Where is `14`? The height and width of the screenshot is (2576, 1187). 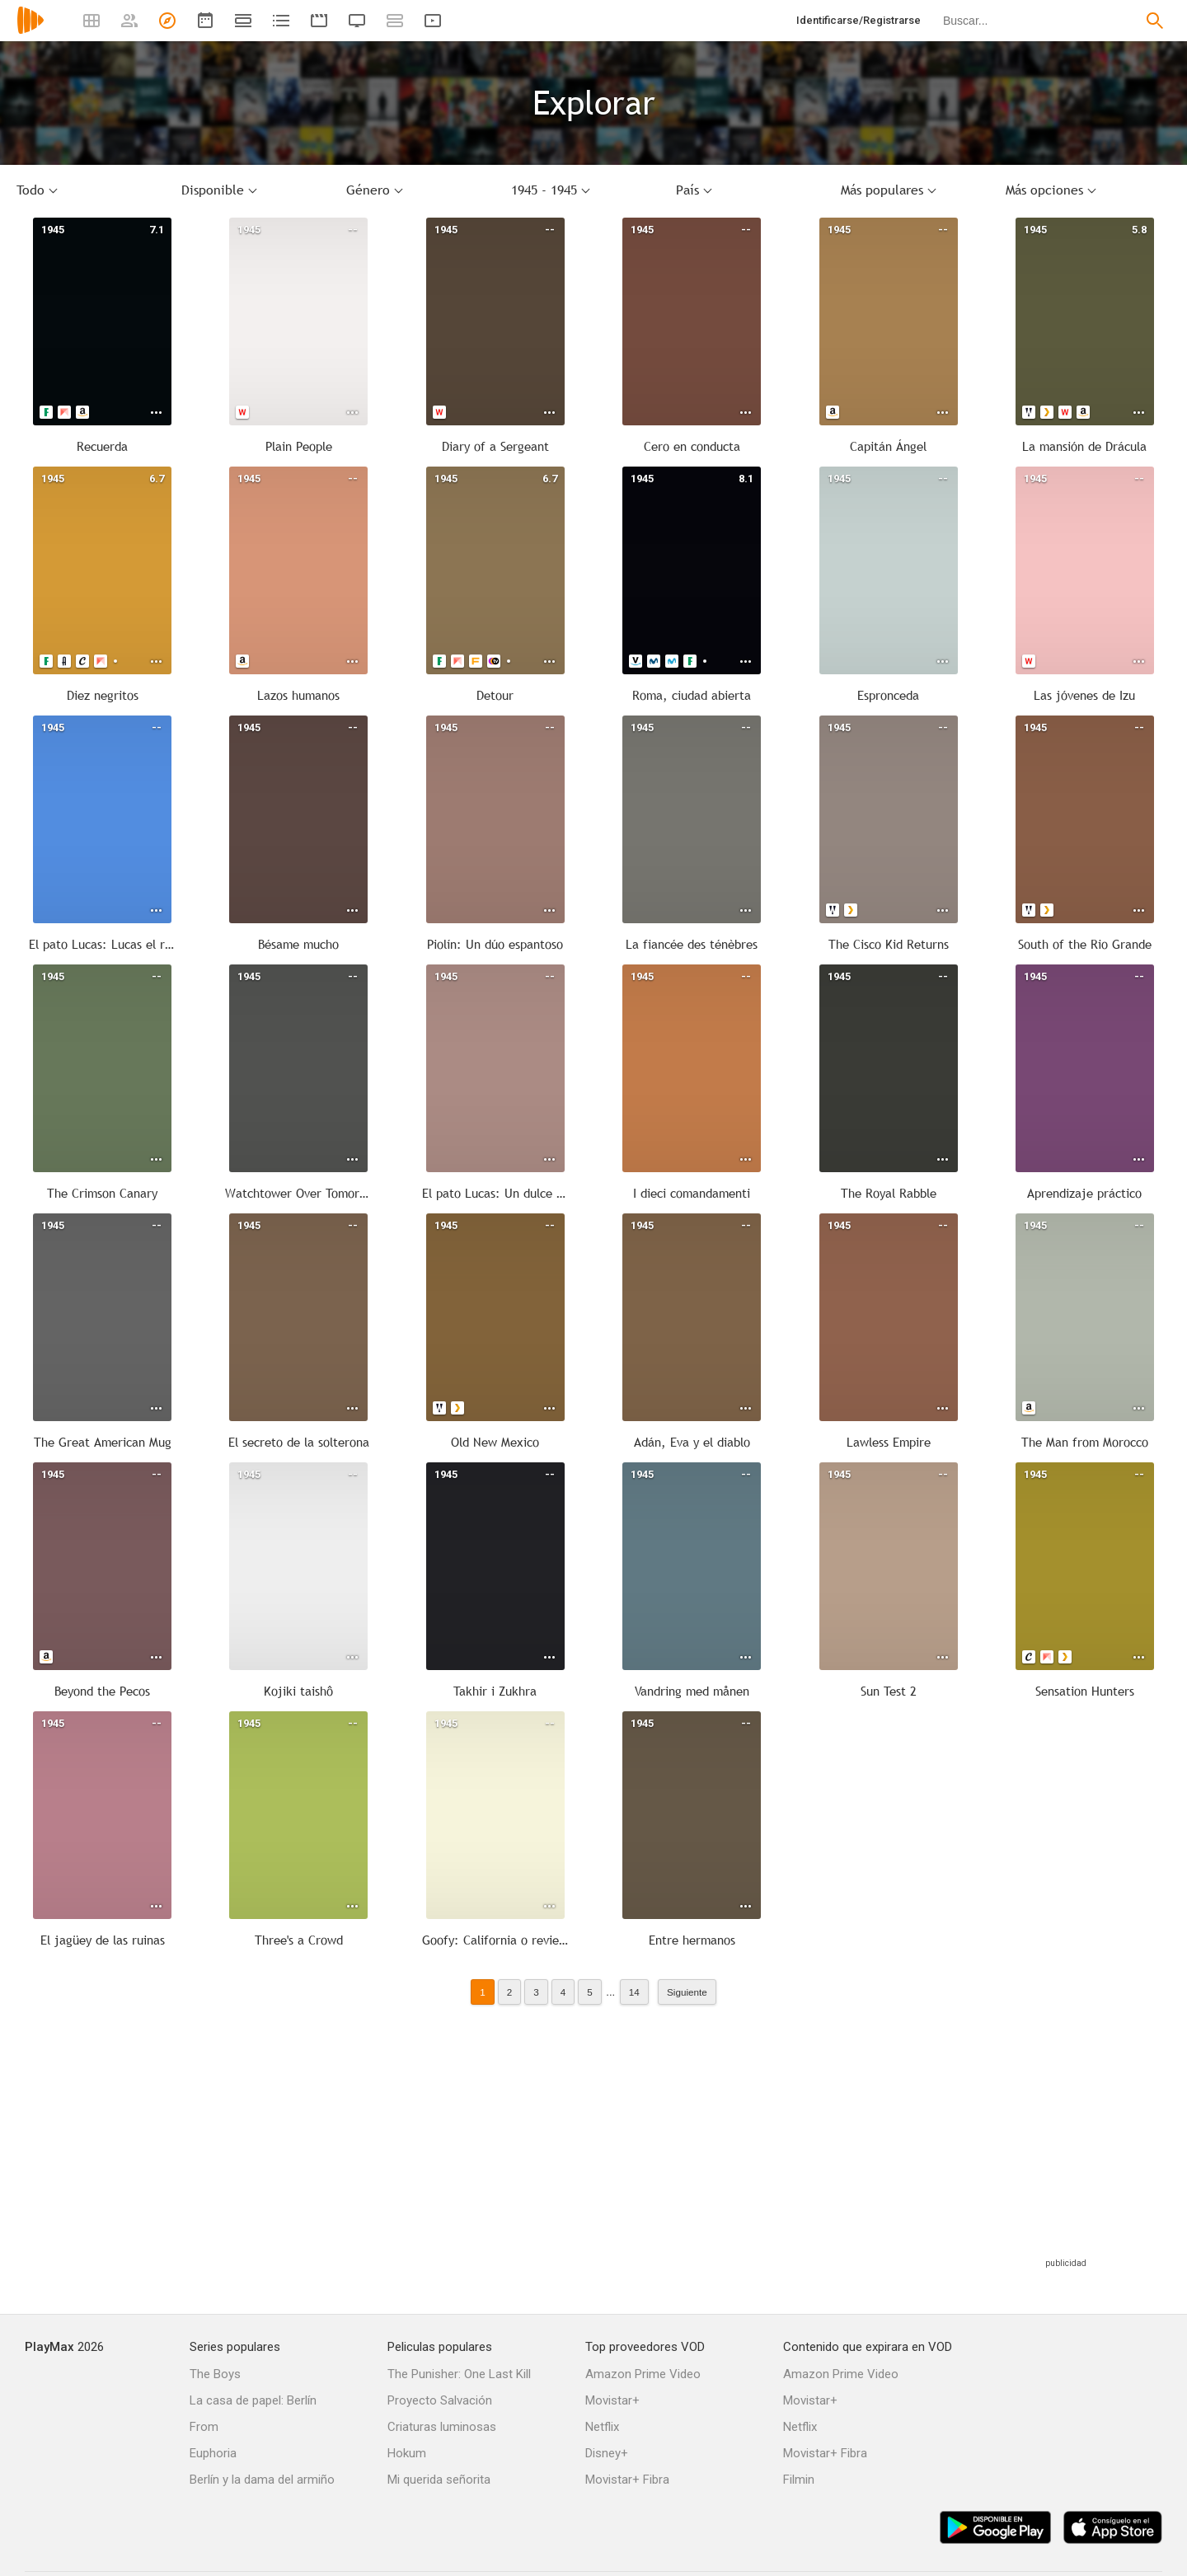 14 is located at coordinates (634, 1992).